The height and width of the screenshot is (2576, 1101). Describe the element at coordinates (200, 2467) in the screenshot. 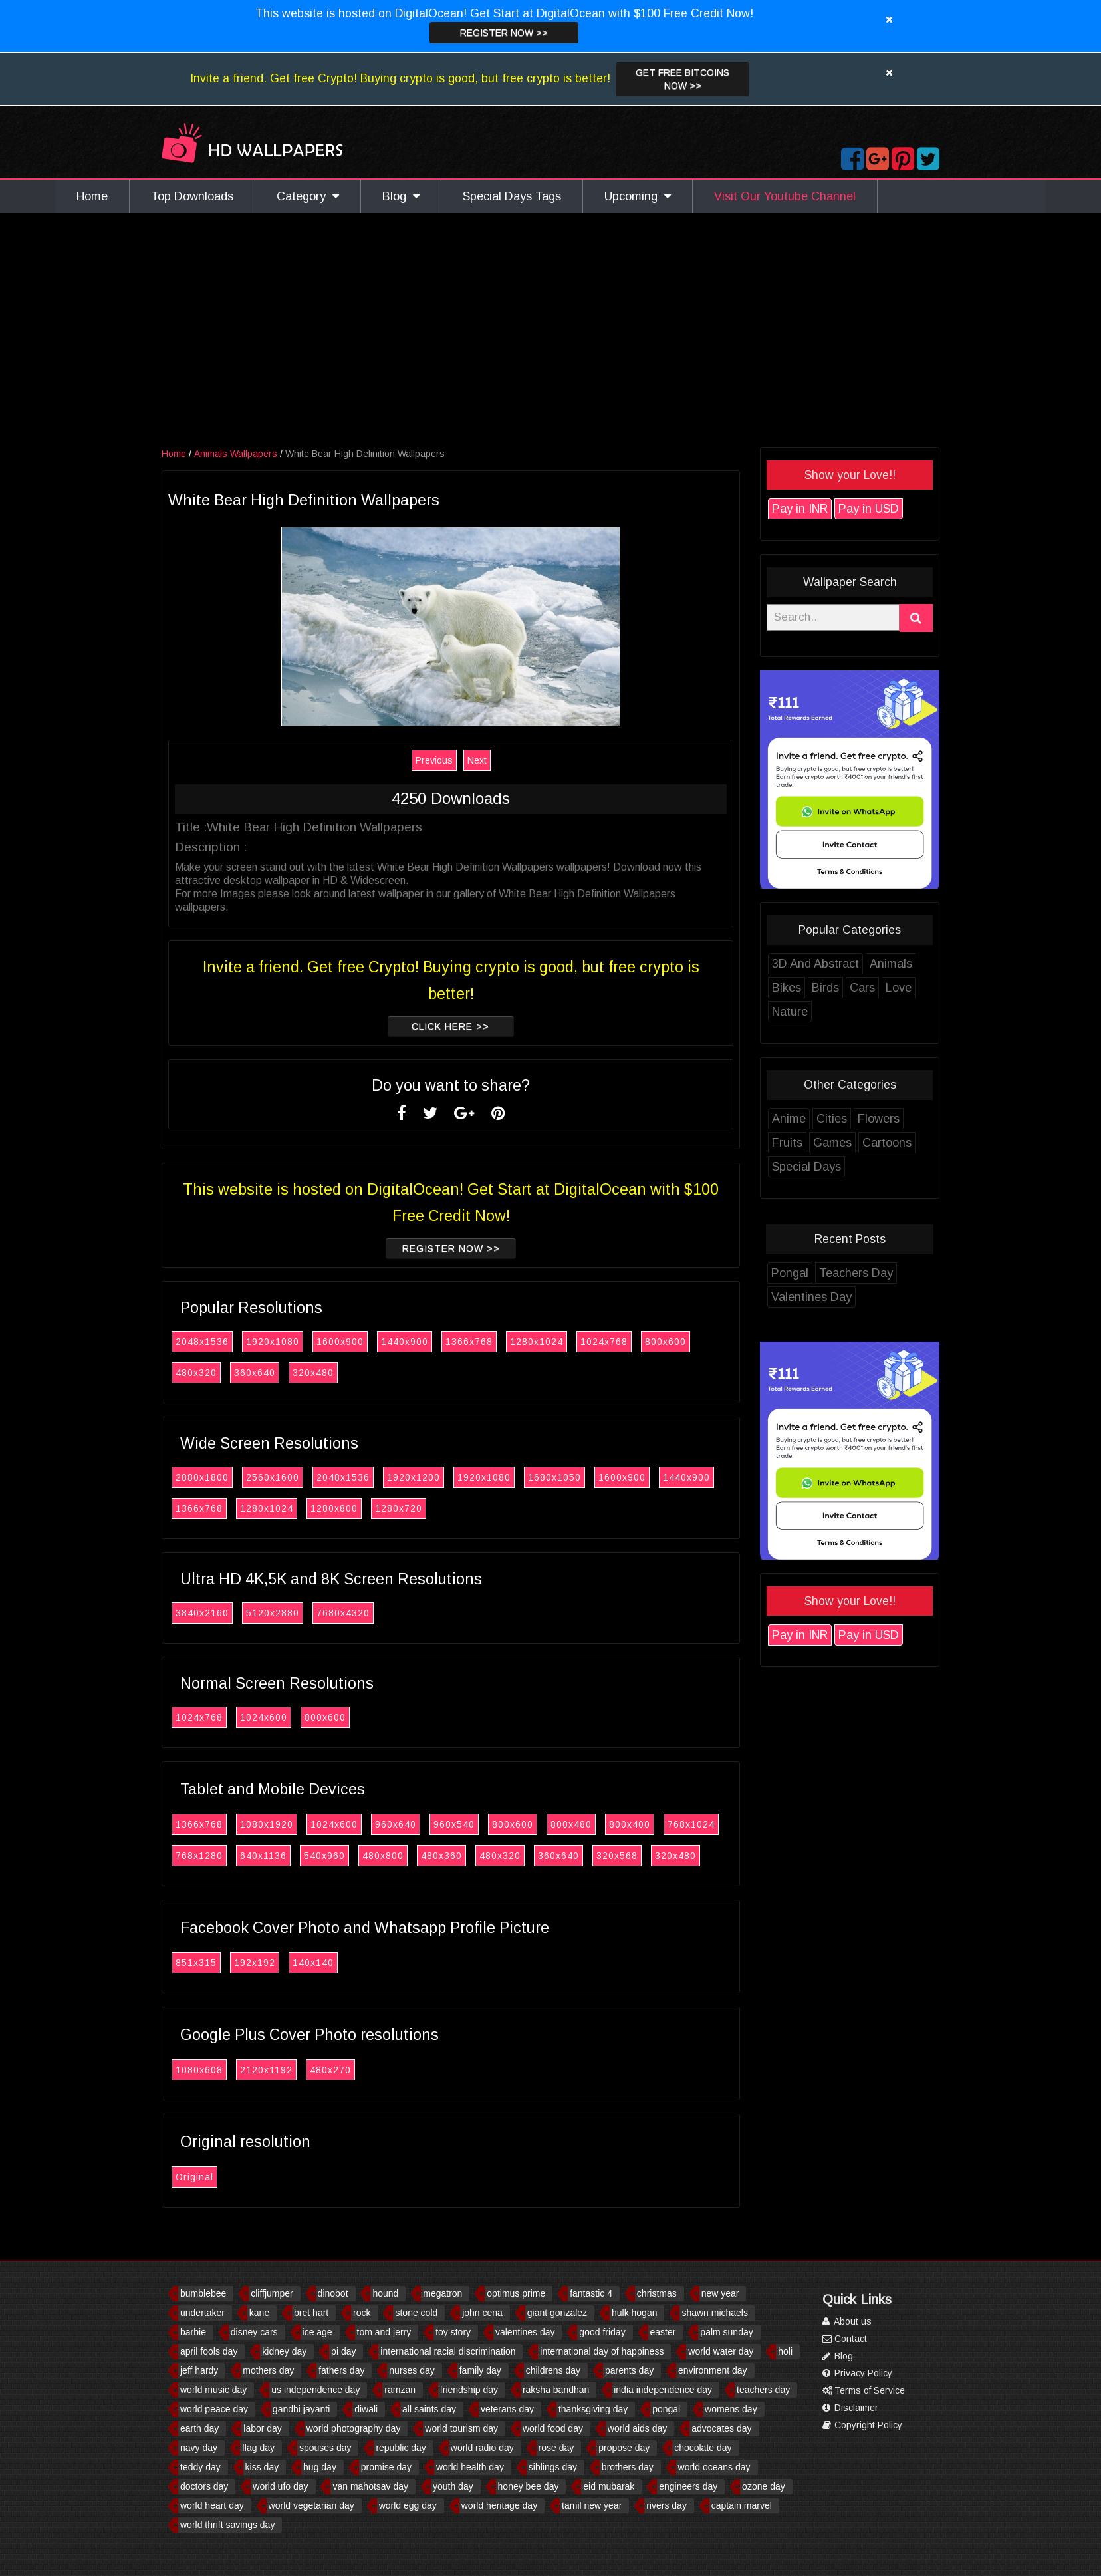

I see `teddy day` at that location.